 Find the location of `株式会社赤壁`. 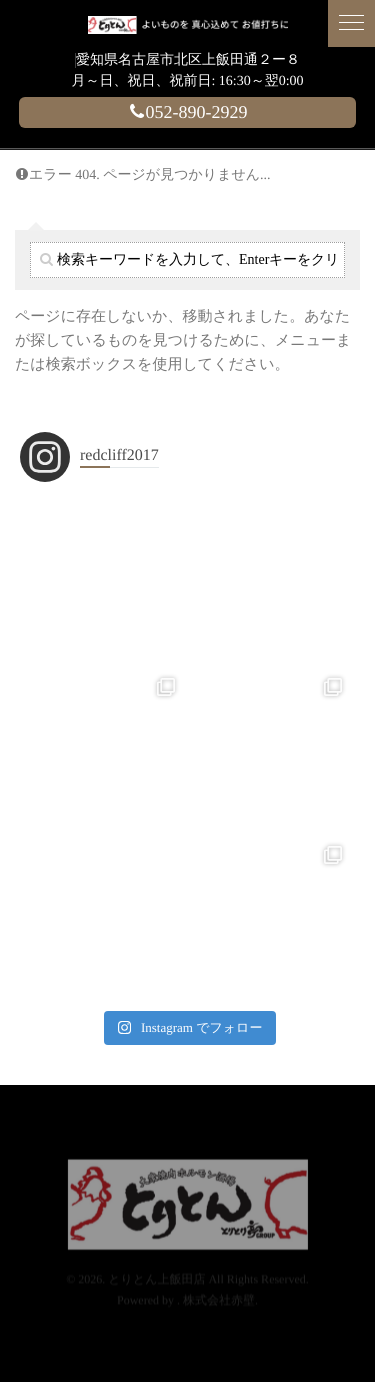

株式会社赤壁 is located at coordinates (219, 1285).